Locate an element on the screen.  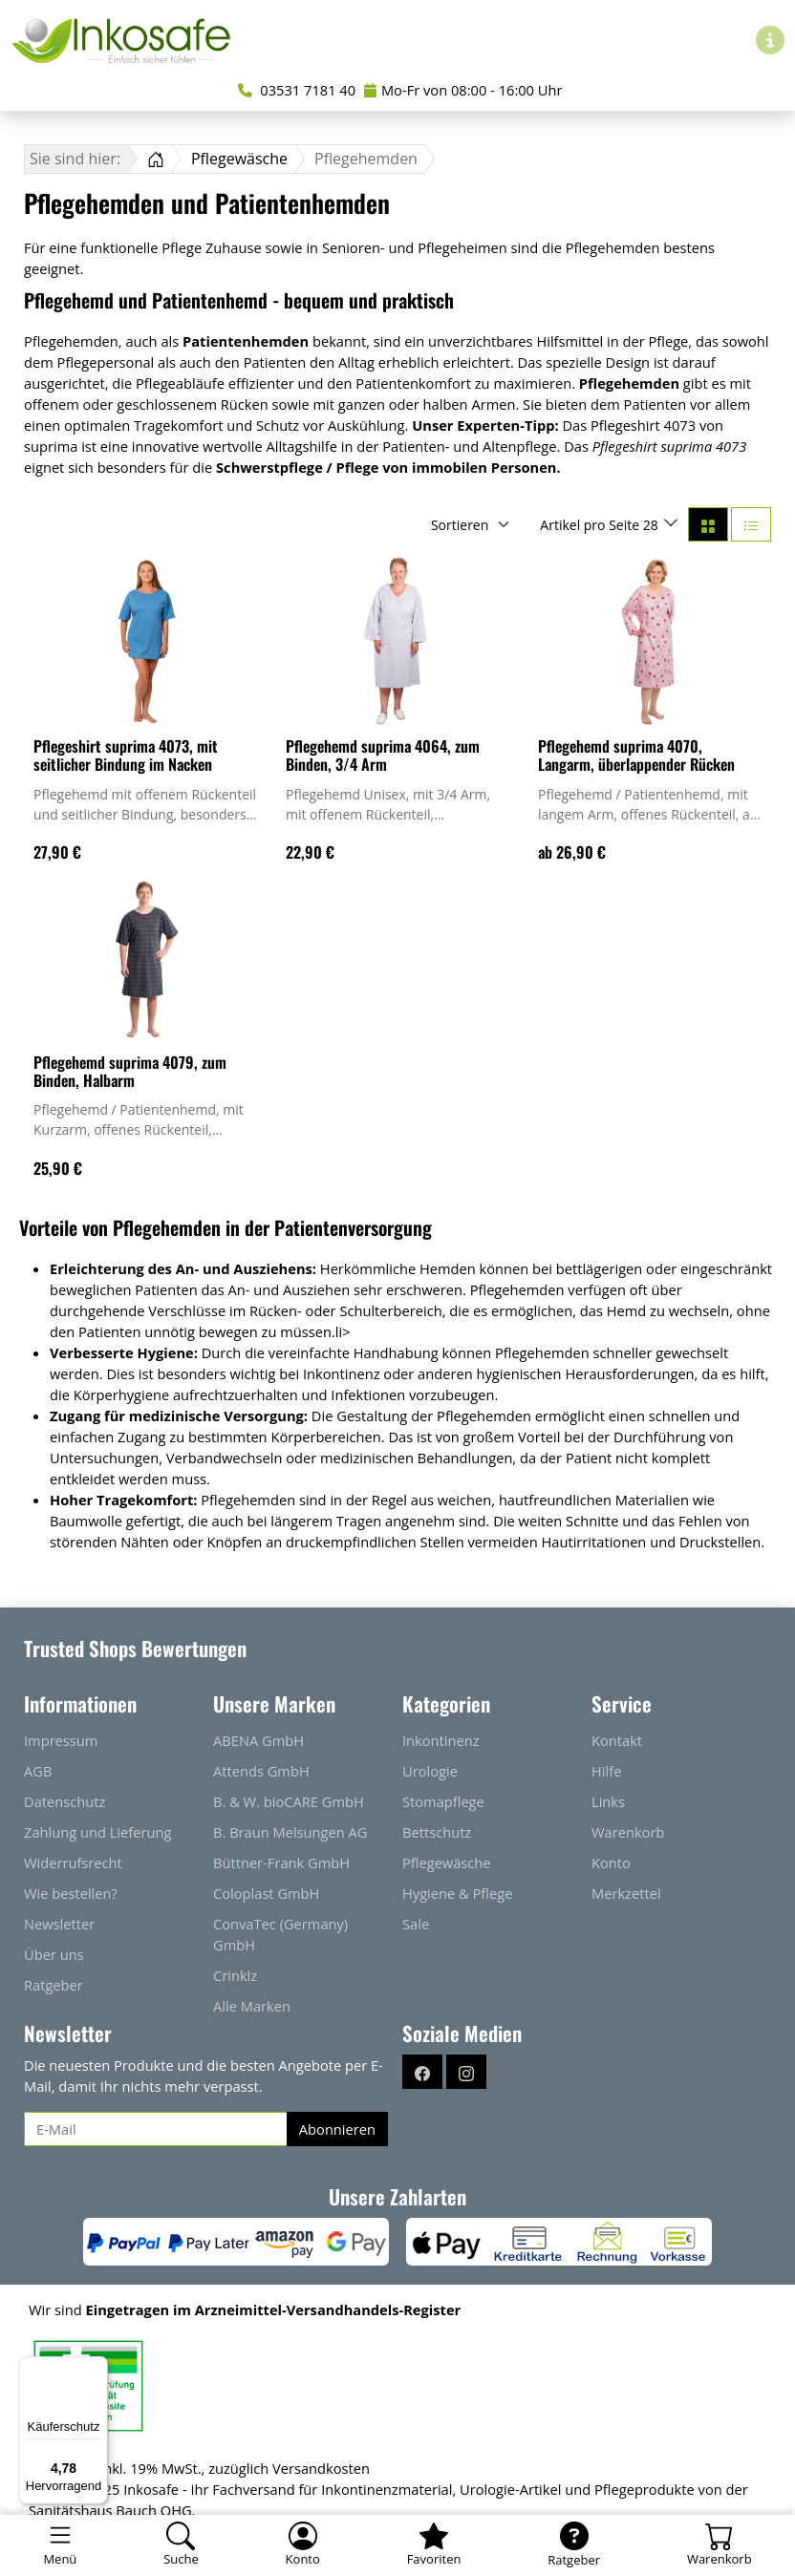
Warenkorb is located at coordinates (627, 1832).